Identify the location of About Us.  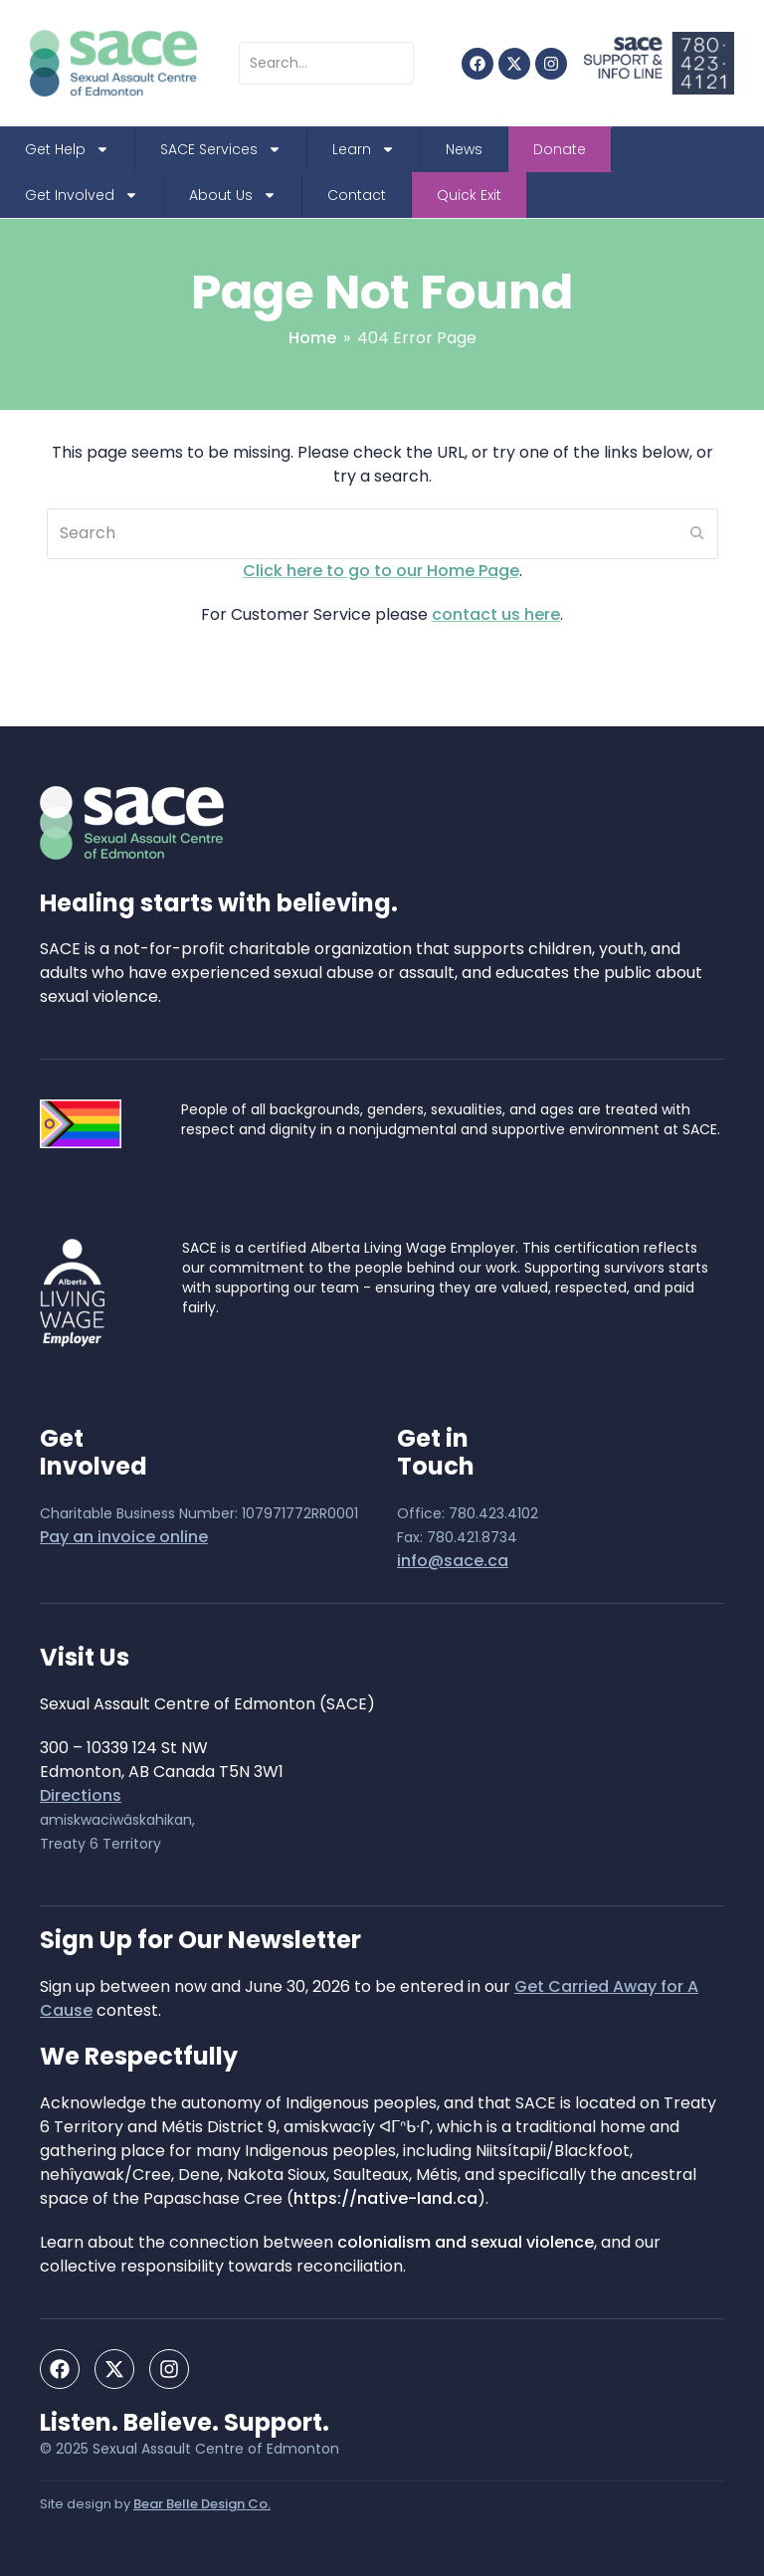
(233, 195).